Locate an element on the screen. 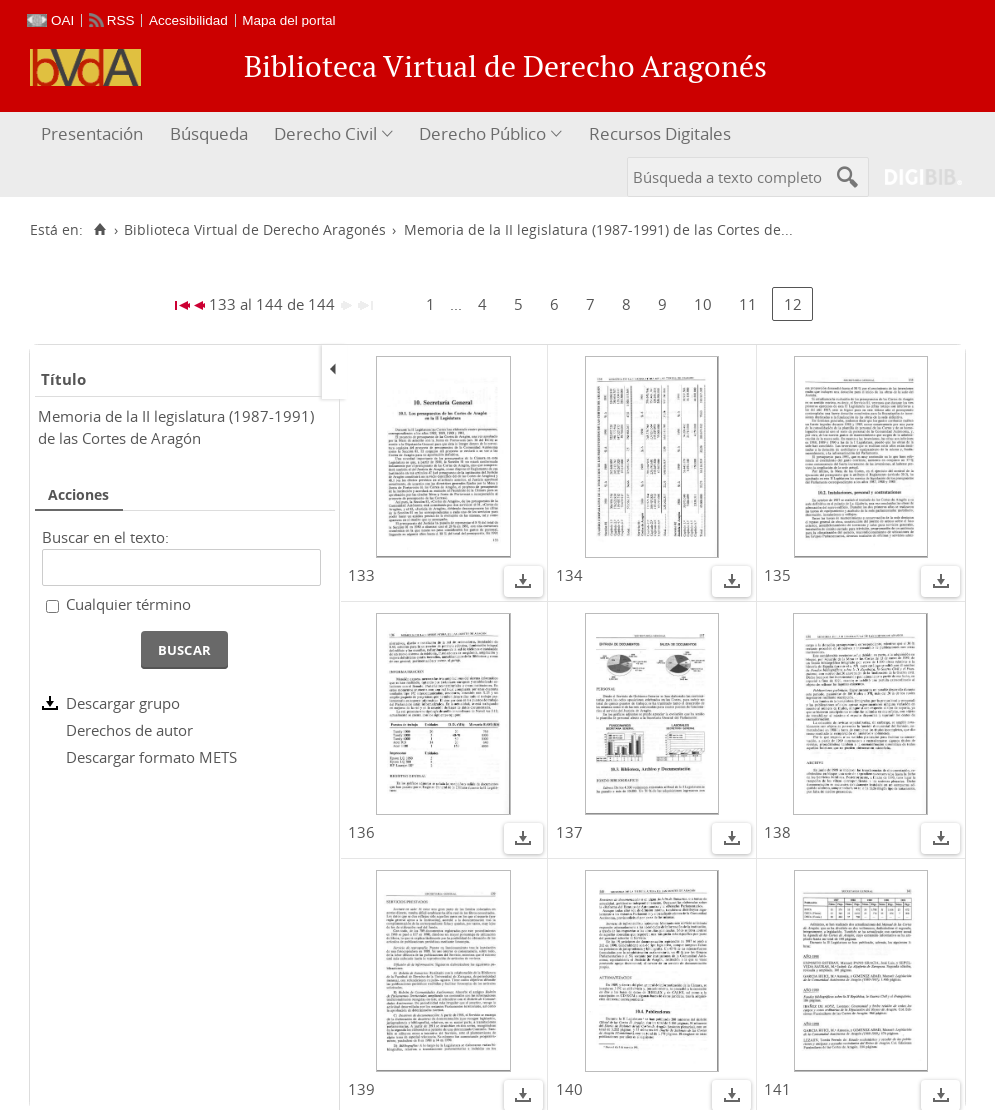 This screenshot has height=1110, width=995. Buscar en el texto: is located at coordinates (105, 537).